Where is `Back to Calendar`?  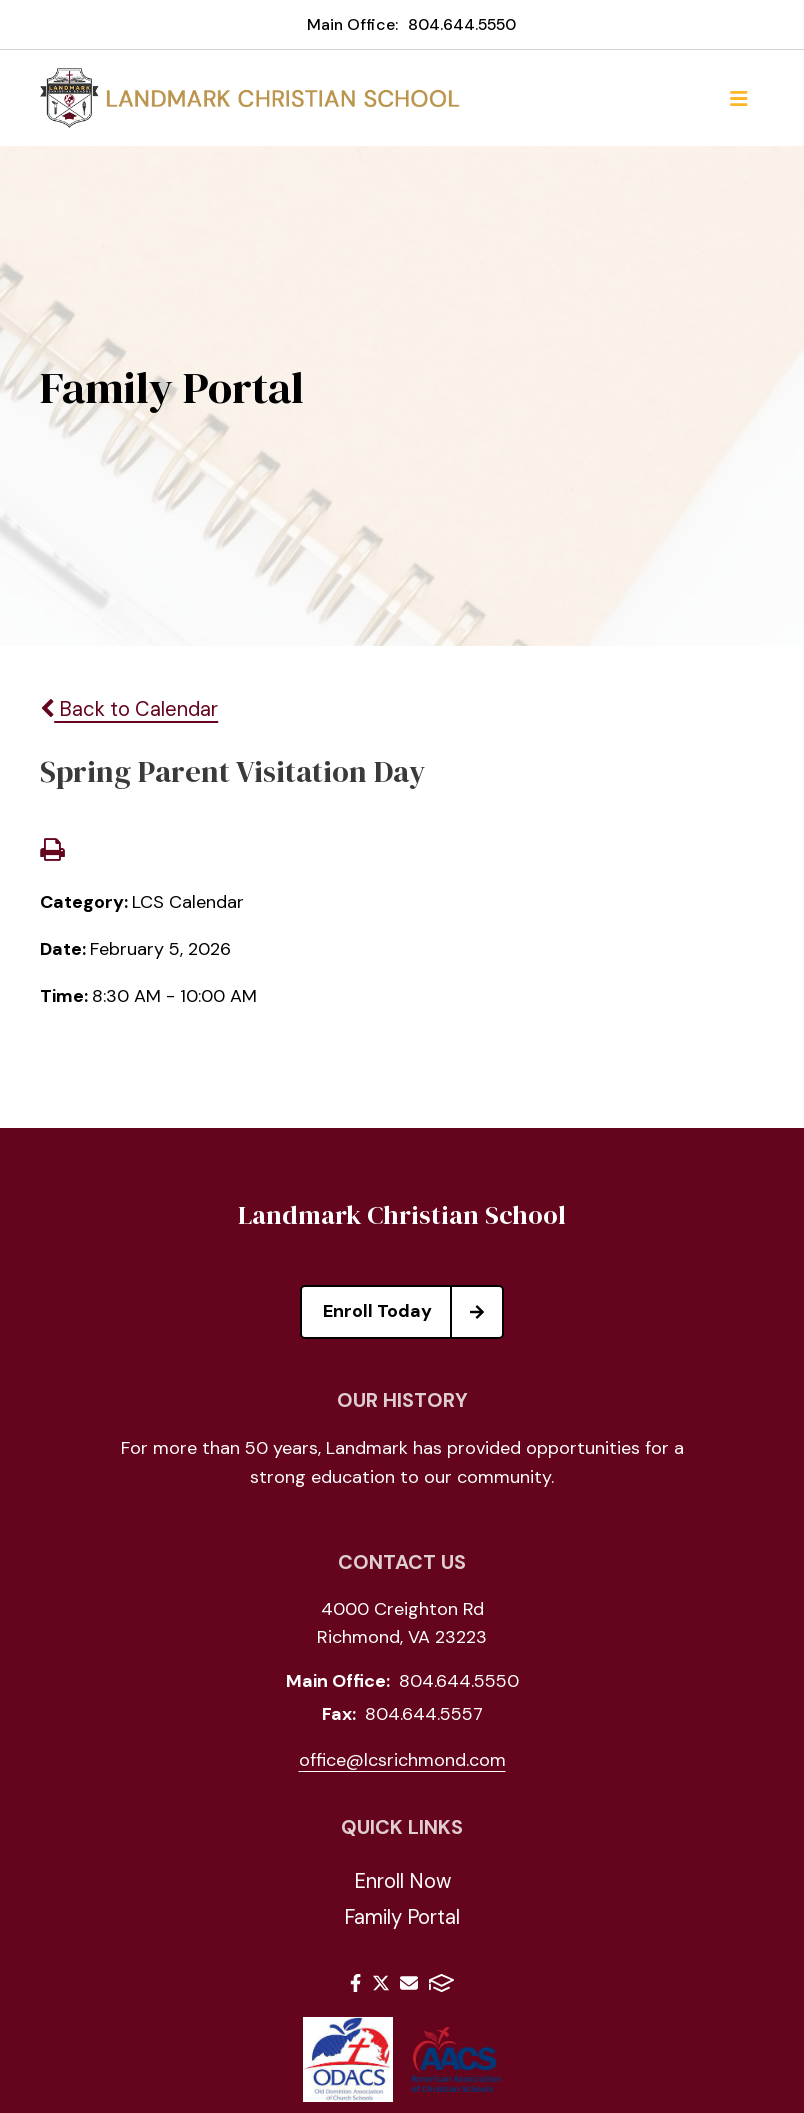
Back to Calendar is located at coordinates (129, 709).